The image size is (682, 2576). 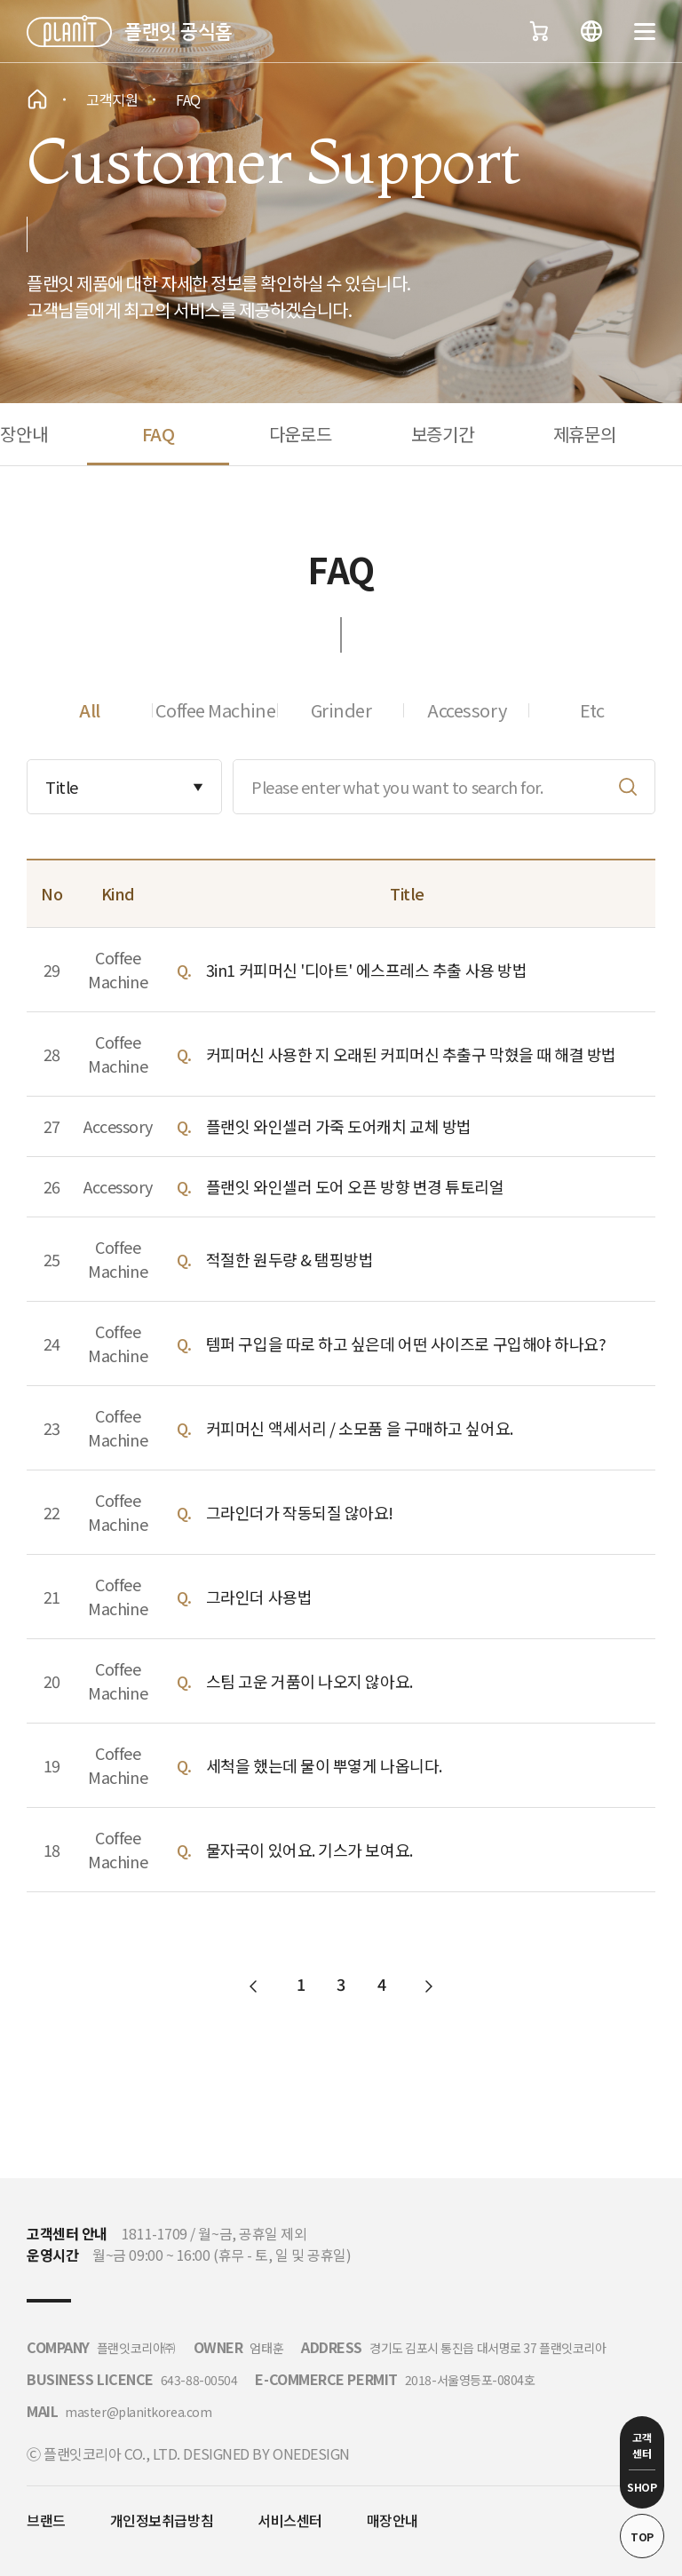 What do you see at coordinates (215, 710) in the screenshot?
I see `Coffee Machine` at bounding box center [215, 710].